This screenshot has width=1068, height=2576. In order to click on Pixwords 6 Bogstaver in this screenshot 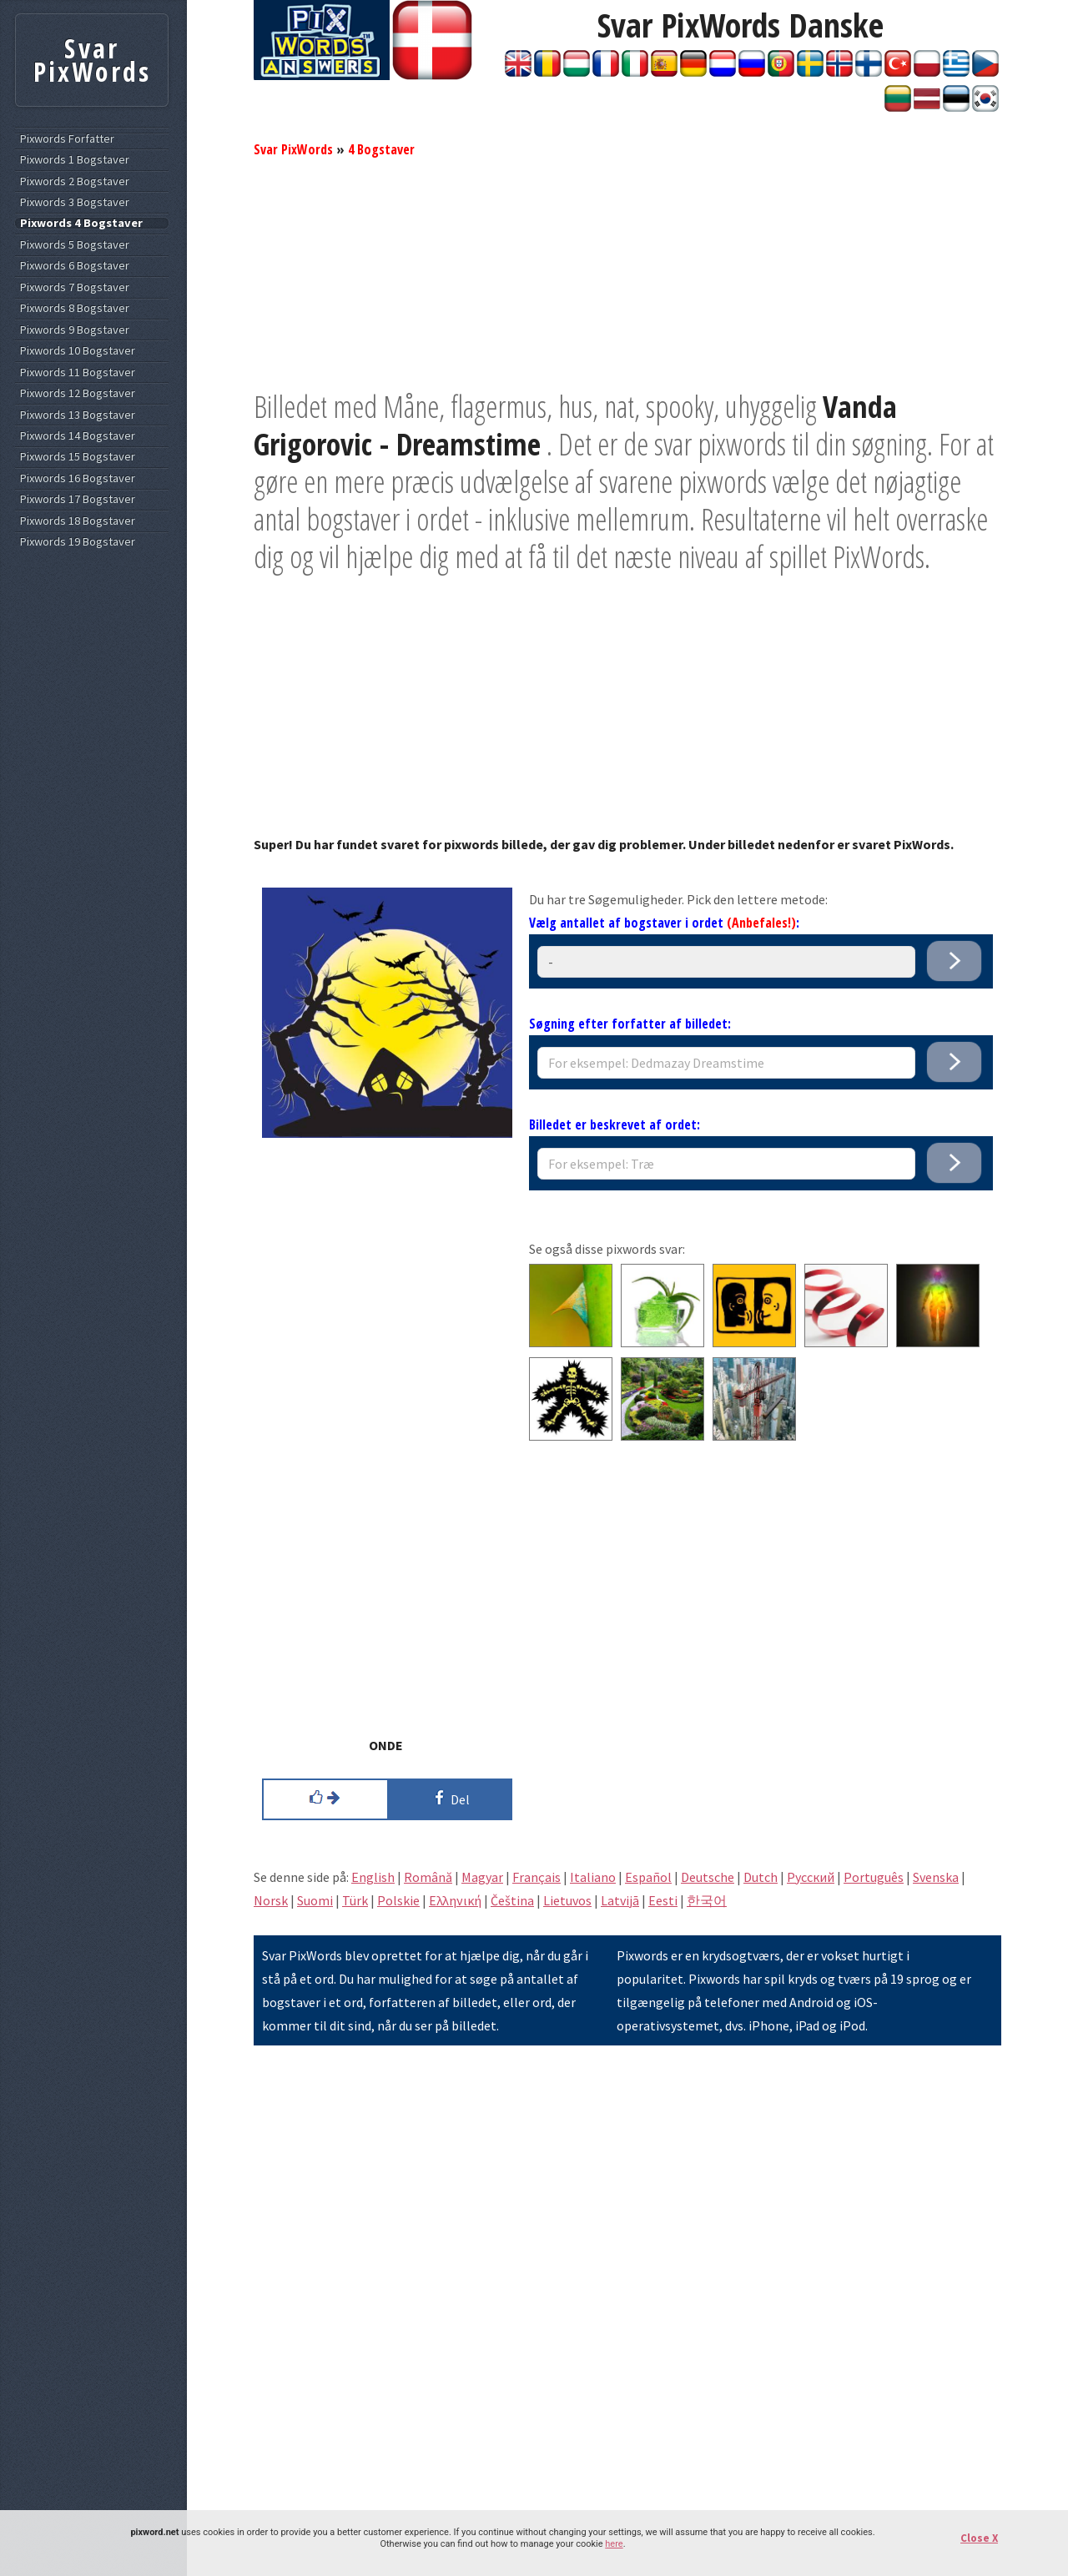, I will do `click(74, 265)`.